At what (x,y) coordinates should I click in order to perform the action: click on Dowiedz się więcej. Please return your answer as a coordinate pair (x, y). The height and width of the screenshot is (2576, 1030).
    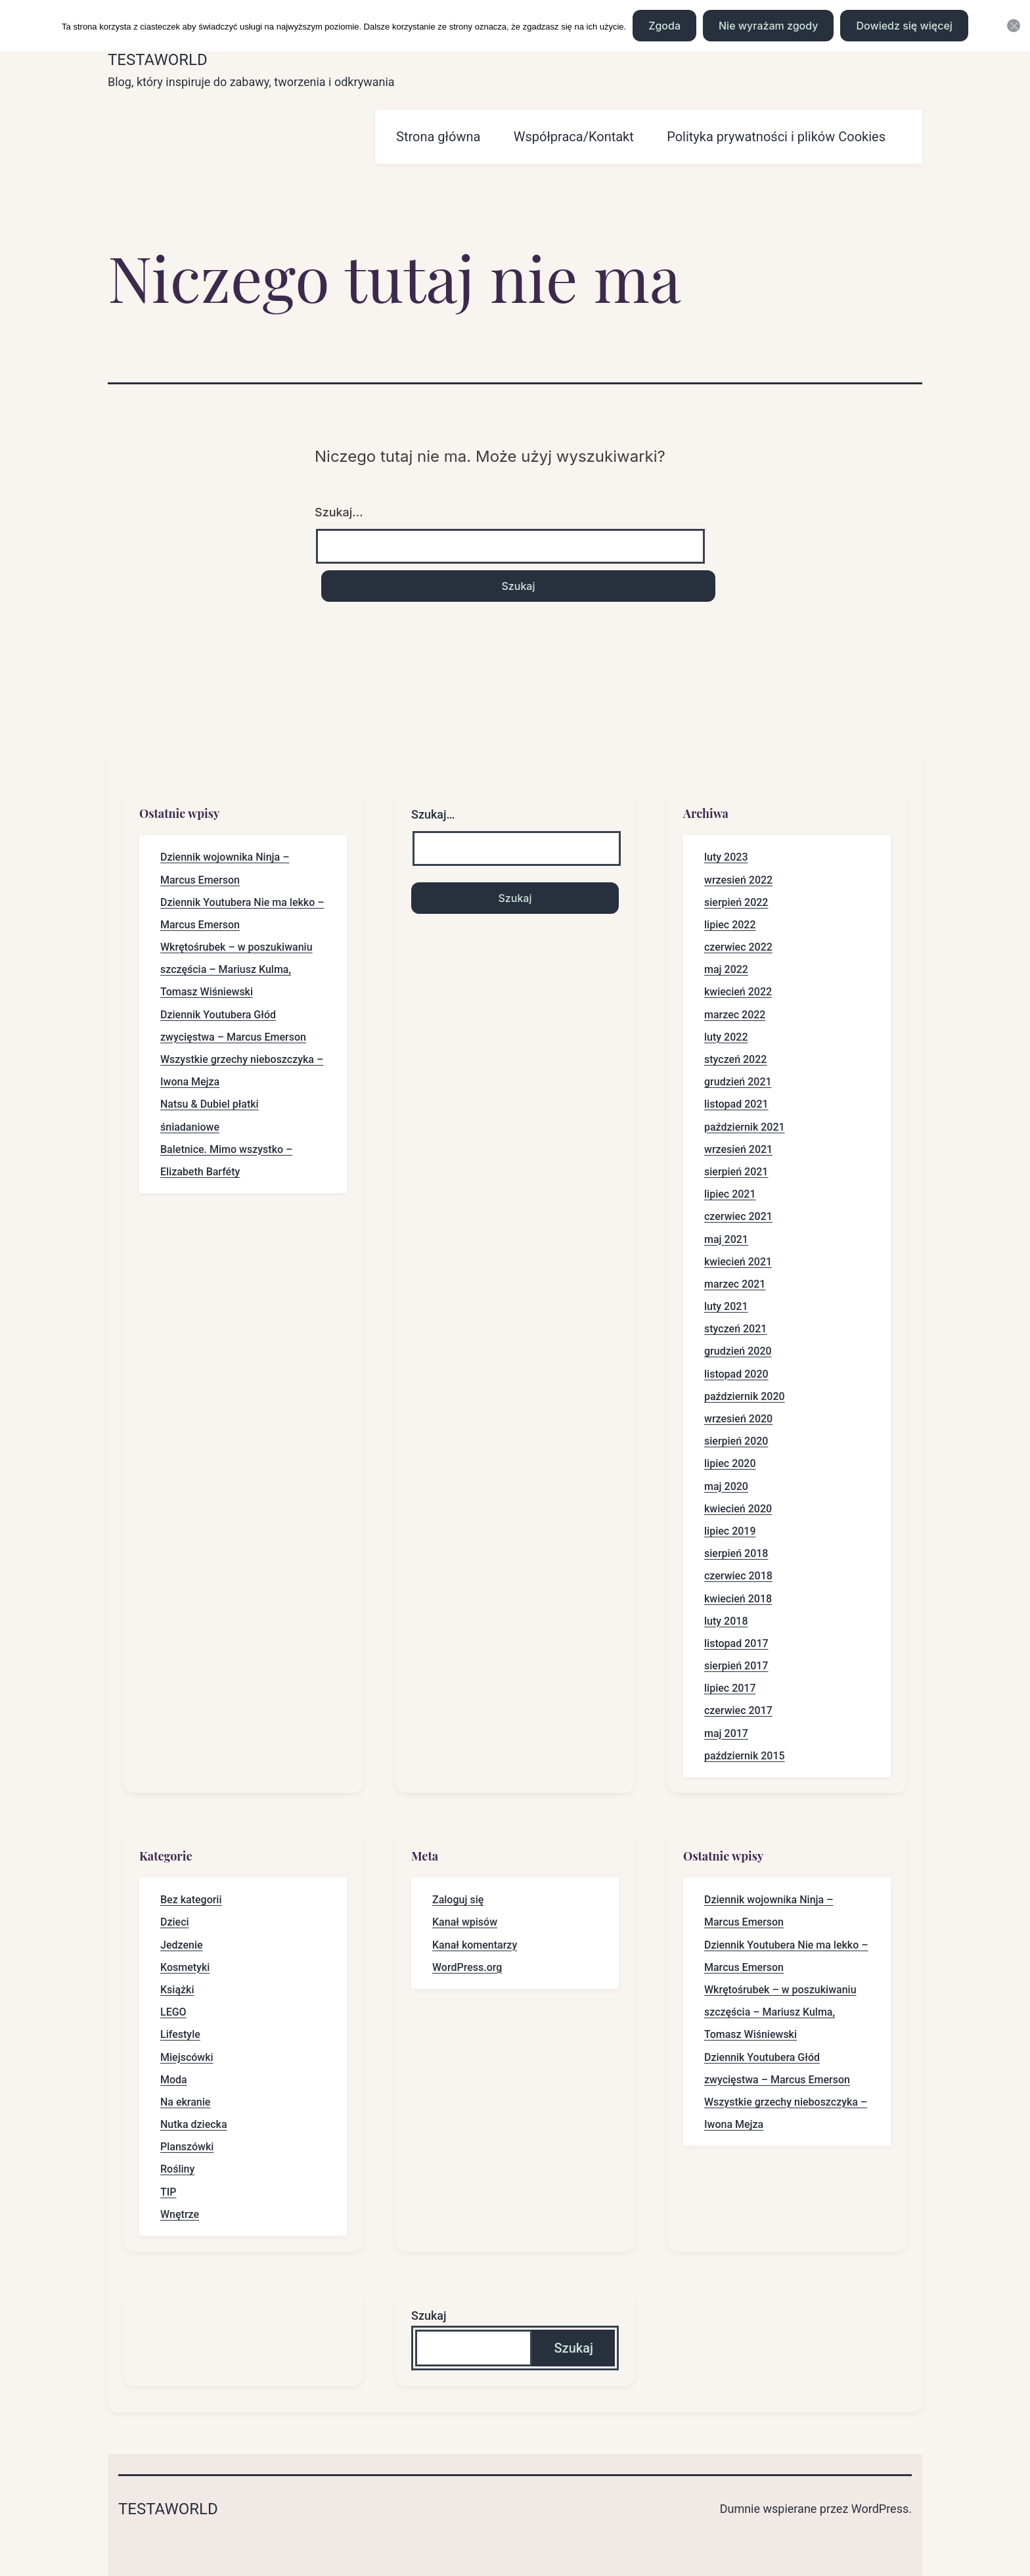
    Looking at the image, I should click on (904, 25).